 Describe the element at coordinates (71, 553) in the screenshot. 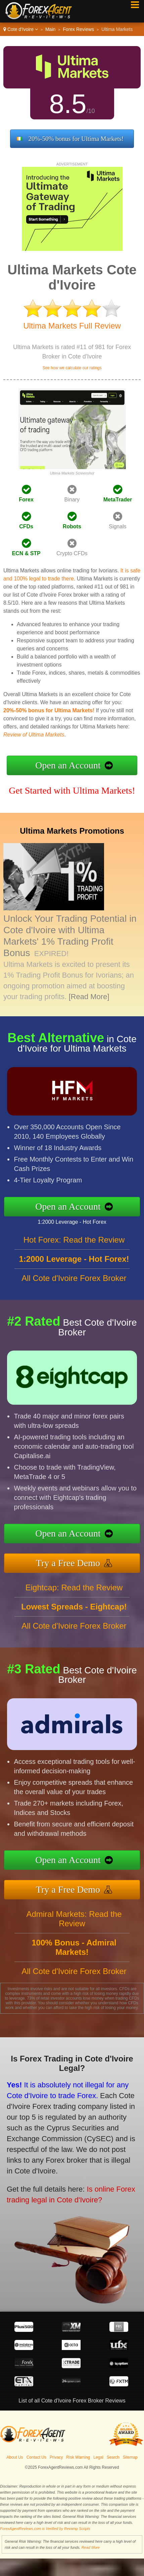

I see `Crypto CFDs` at that location.